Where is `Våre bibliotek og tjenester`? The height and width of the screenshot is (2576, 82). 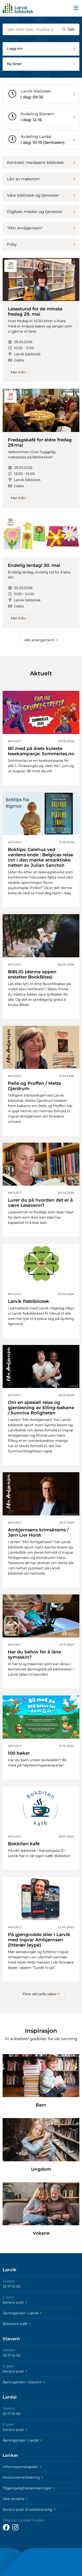
Våre bibliotek og tjenester is located at coordinates (41, 195).